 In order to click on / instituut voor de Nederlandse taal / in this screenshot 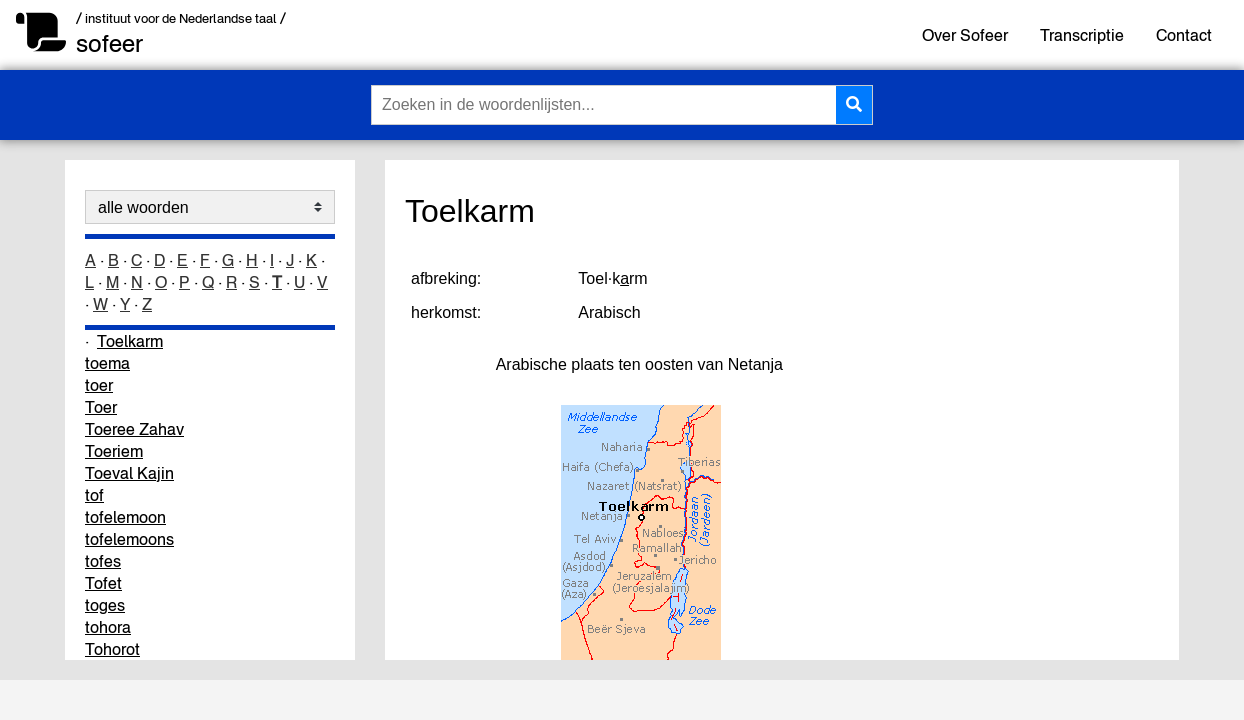, I will do `click(181, 18)`.